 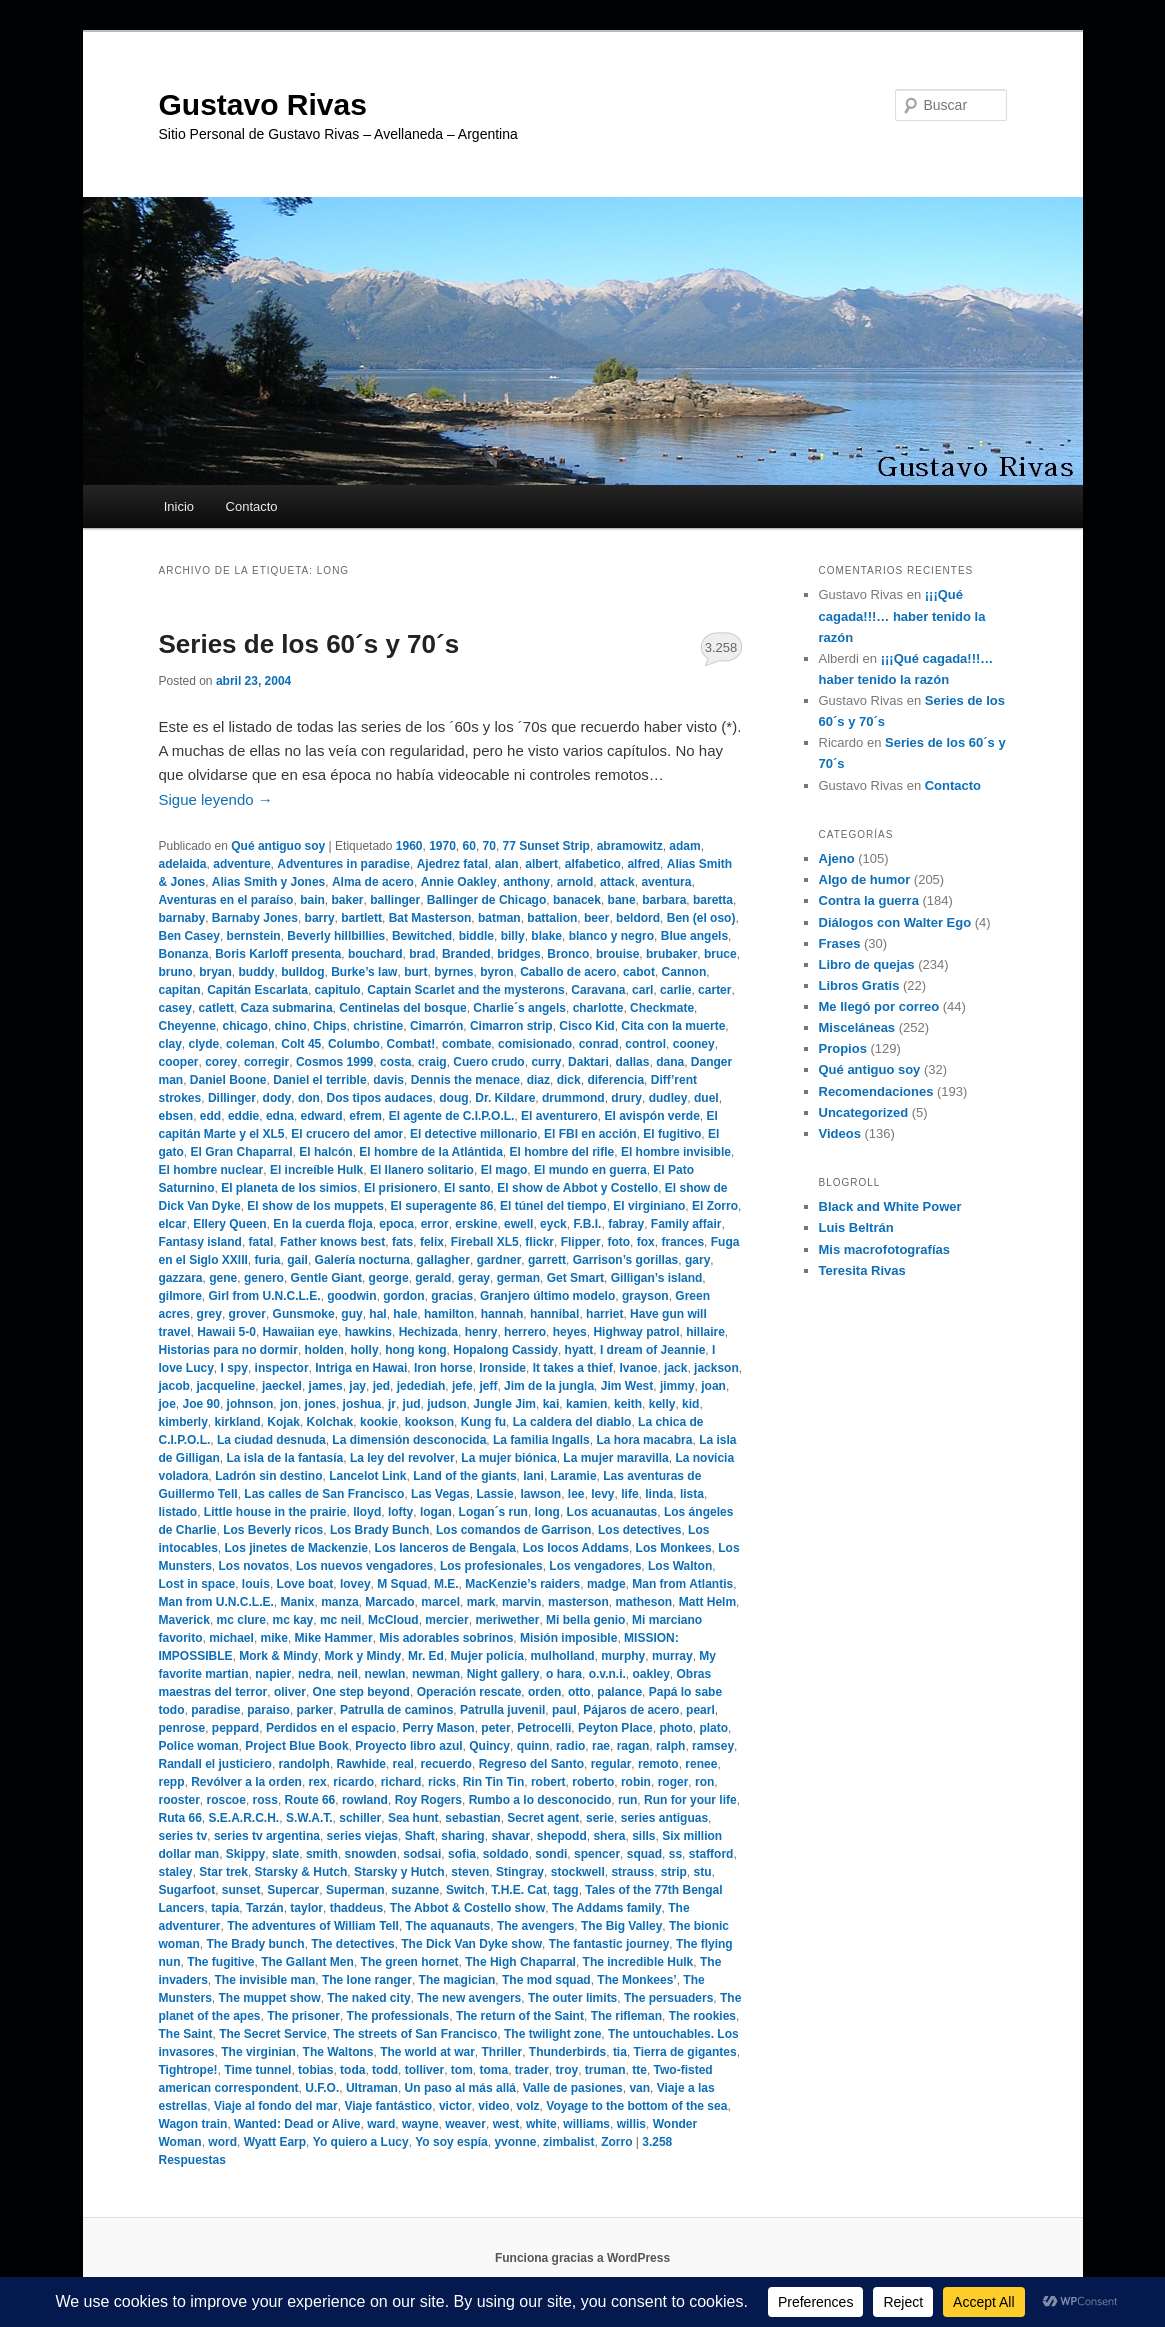 I want to click on Hawaiian eye, so click(x=300, y=1332).